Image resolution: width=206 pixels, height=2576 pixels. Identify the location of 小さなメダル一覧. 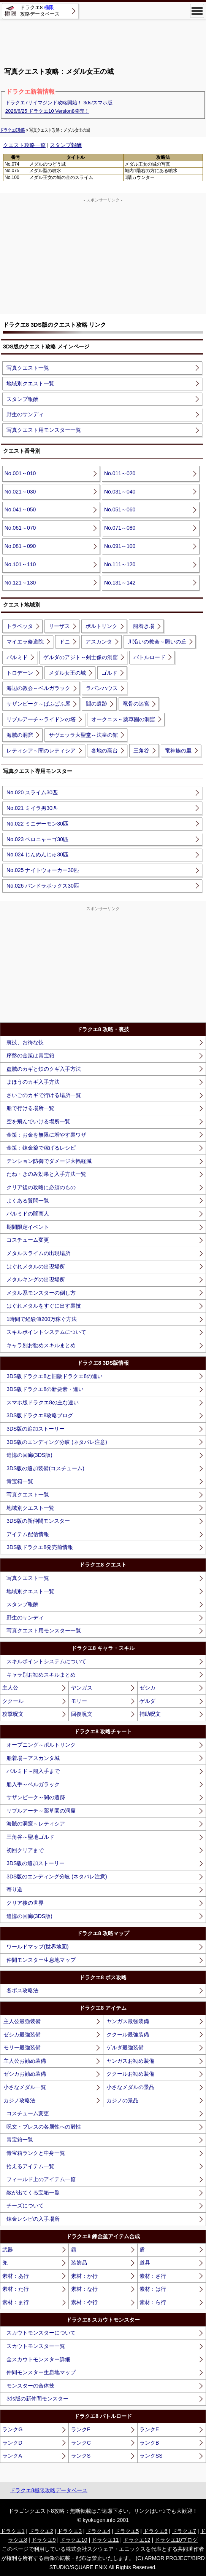
(24, 2087).